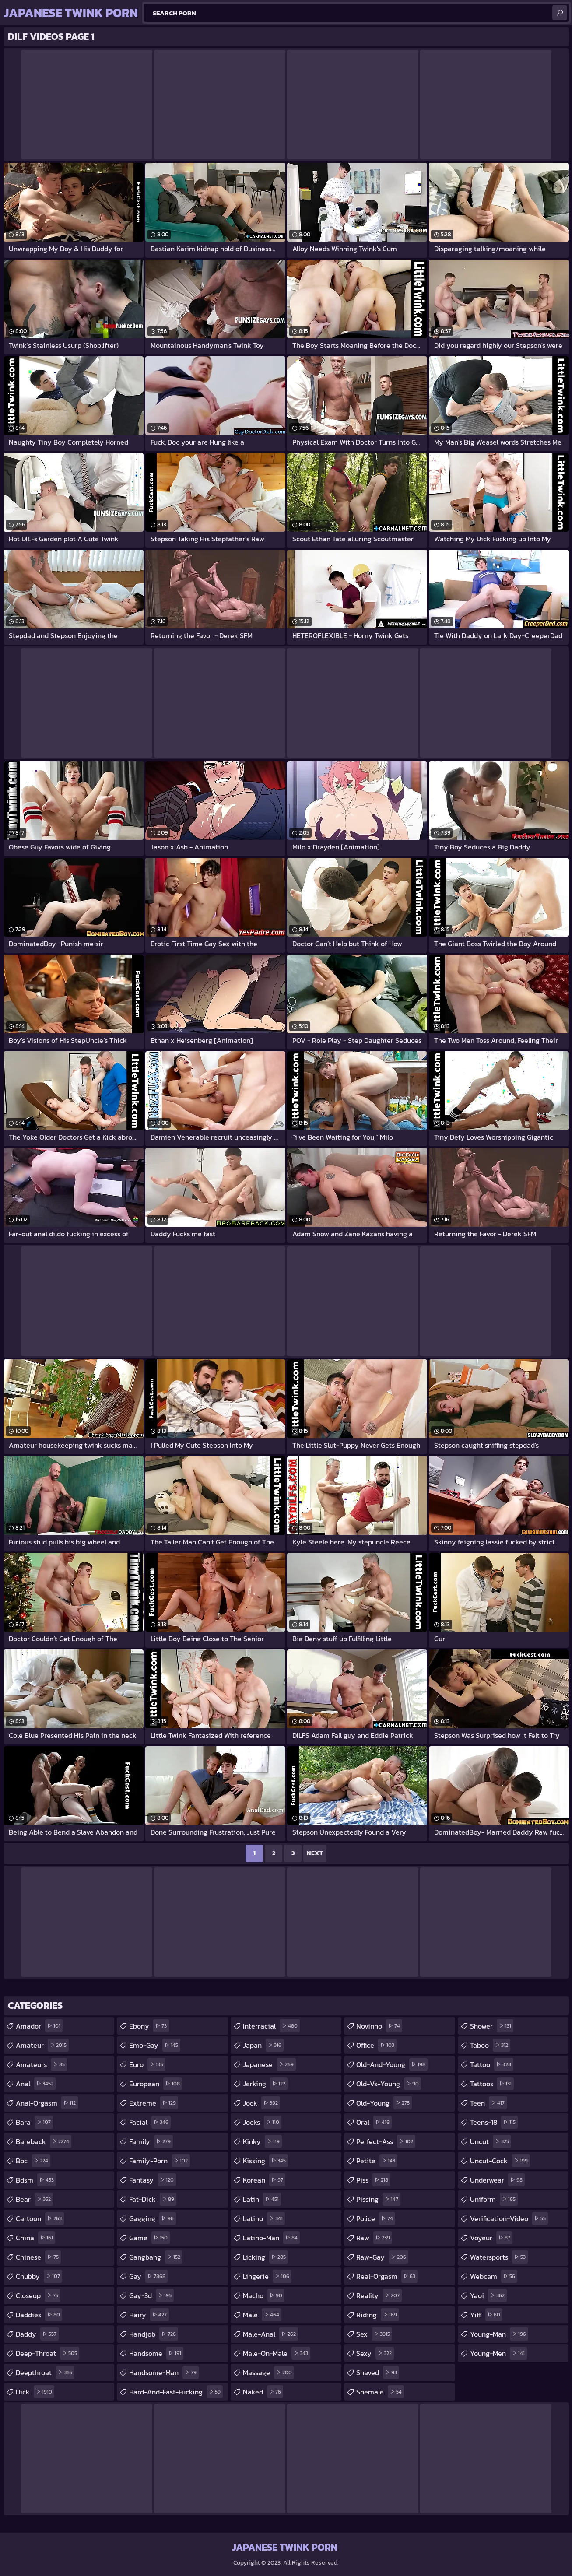  I want to click on young-men, so click(498, 2353).